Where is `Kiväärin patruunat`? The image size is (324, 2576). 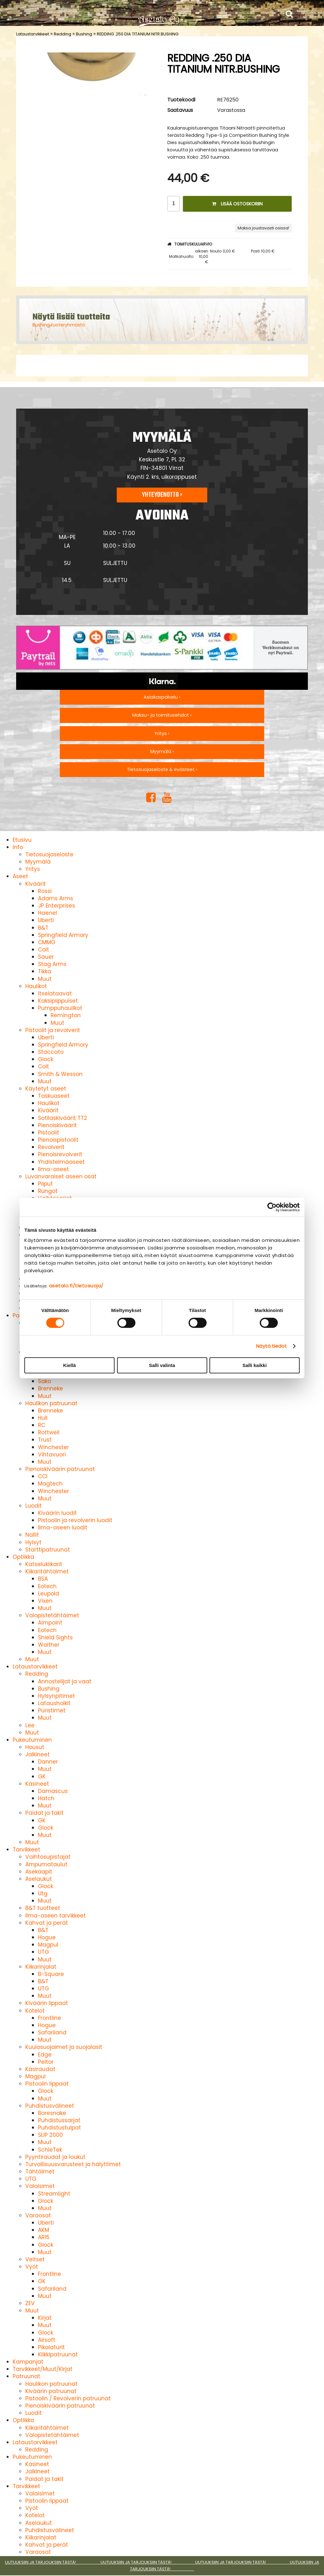 Kiväärin patruunat is located at coordinates (51, 2391).